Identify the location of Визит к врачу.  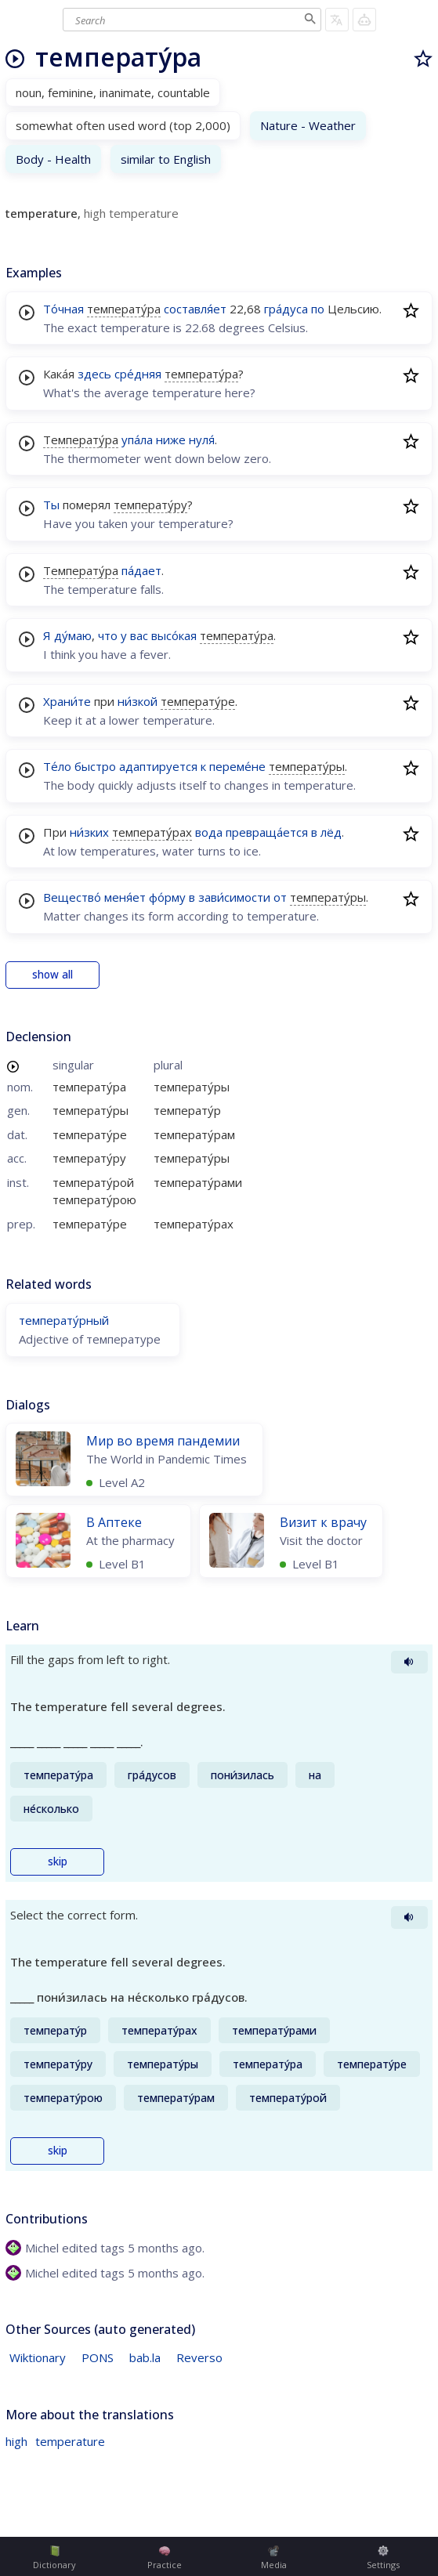
(323, 1522).